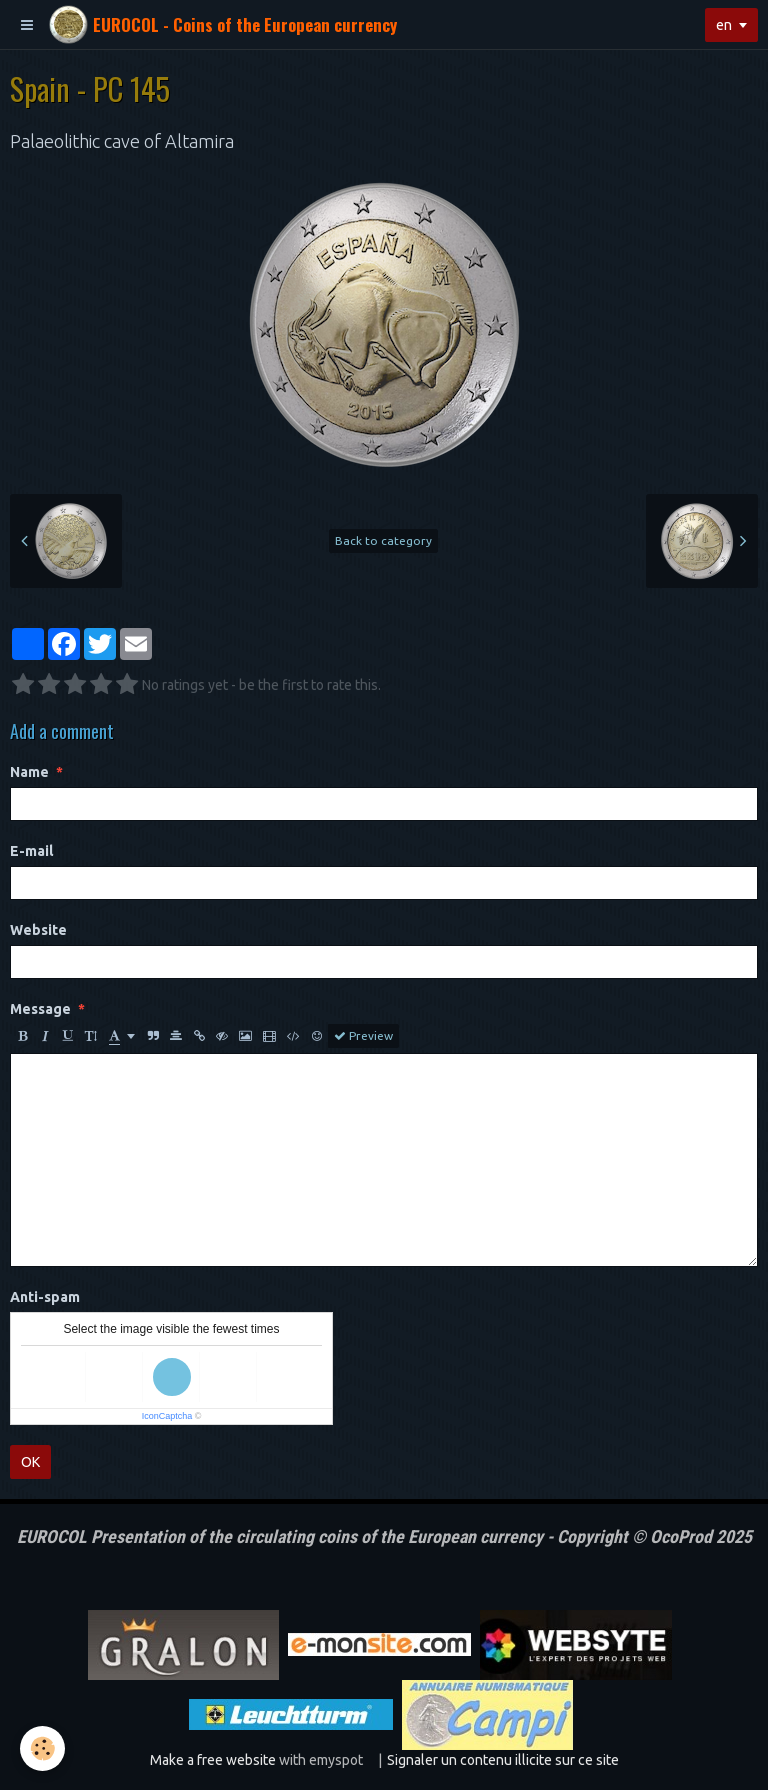 Image resolution: width=768 pixels, height=1790 pixels. What do you see at coordinates (42, 1748) in the screenshot?
I see `[Cookie]` at bounding box center [42, 1748].